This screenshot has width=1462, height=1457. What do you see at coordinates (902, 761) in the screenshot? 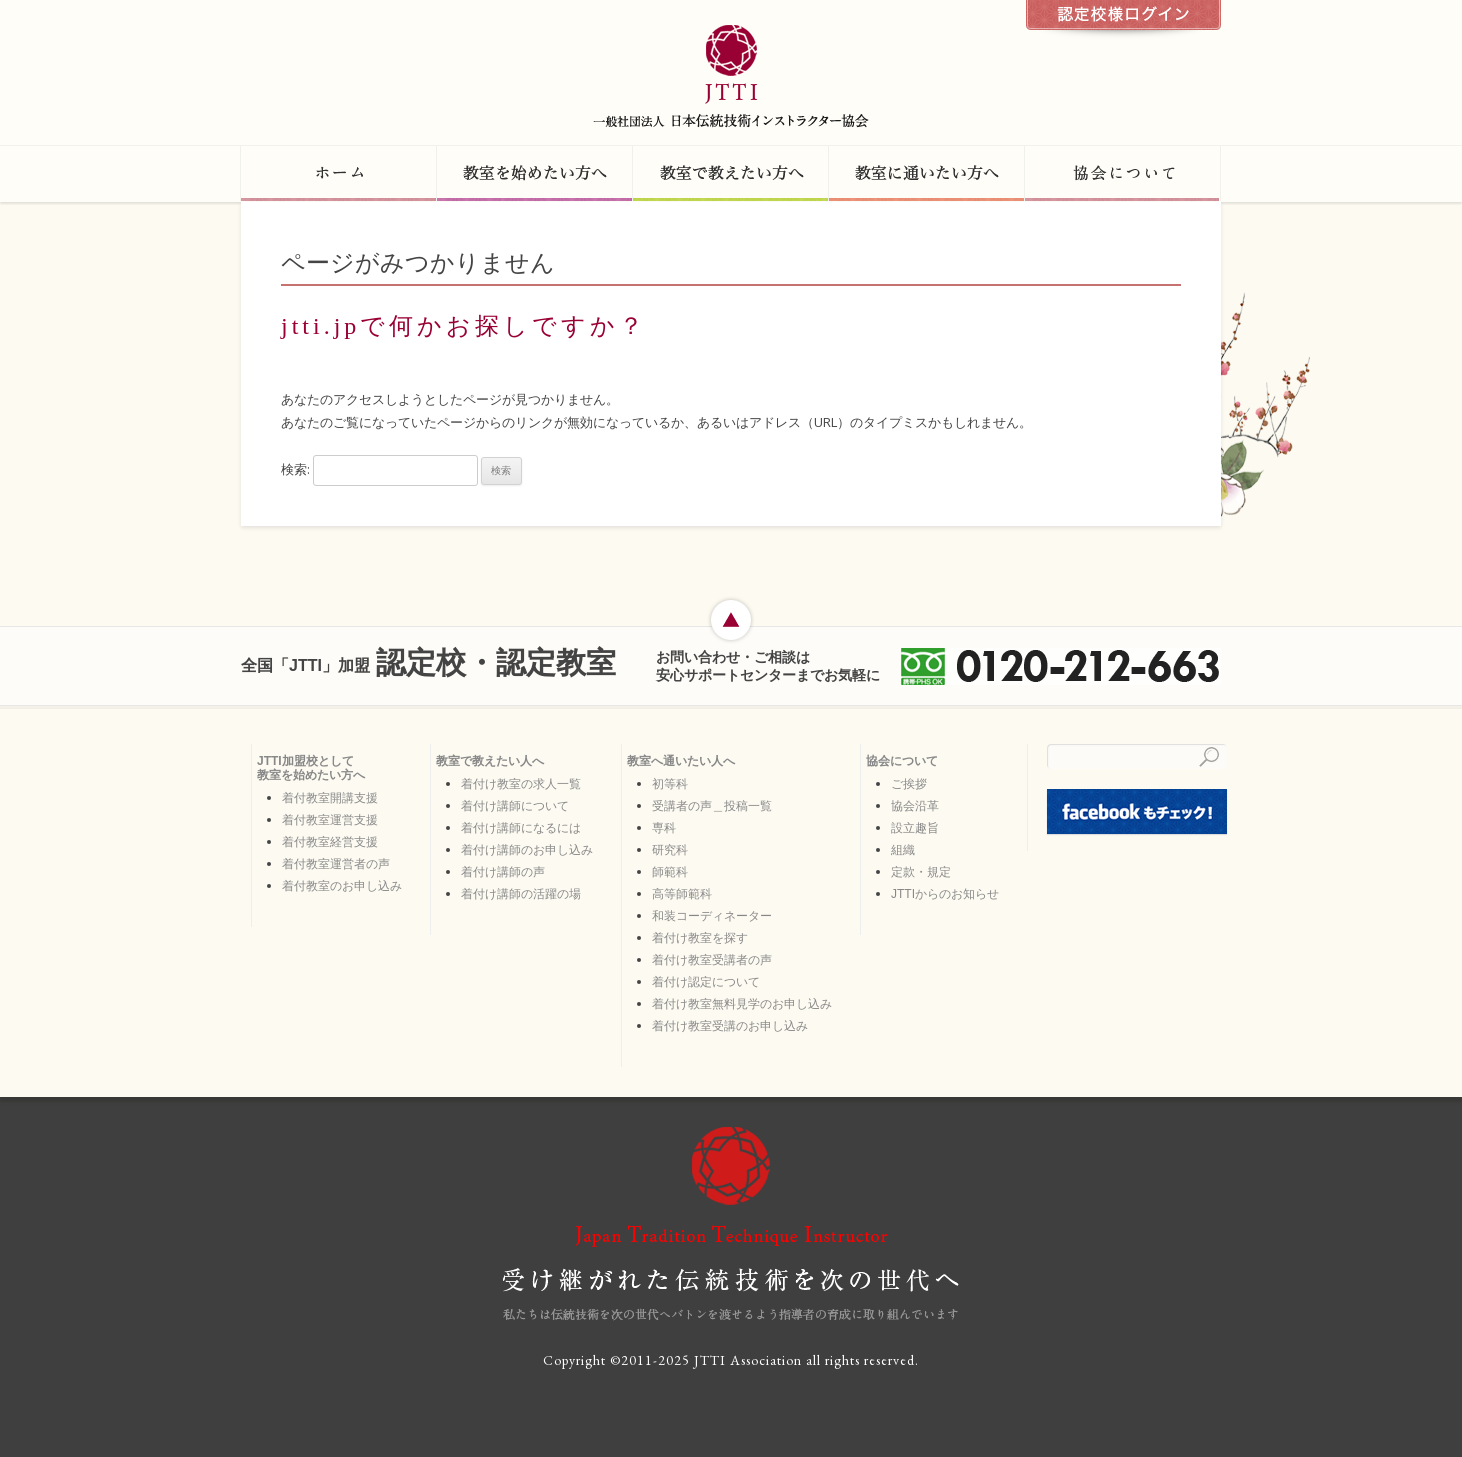
I see `協会について` at bounding box center [902, 761].